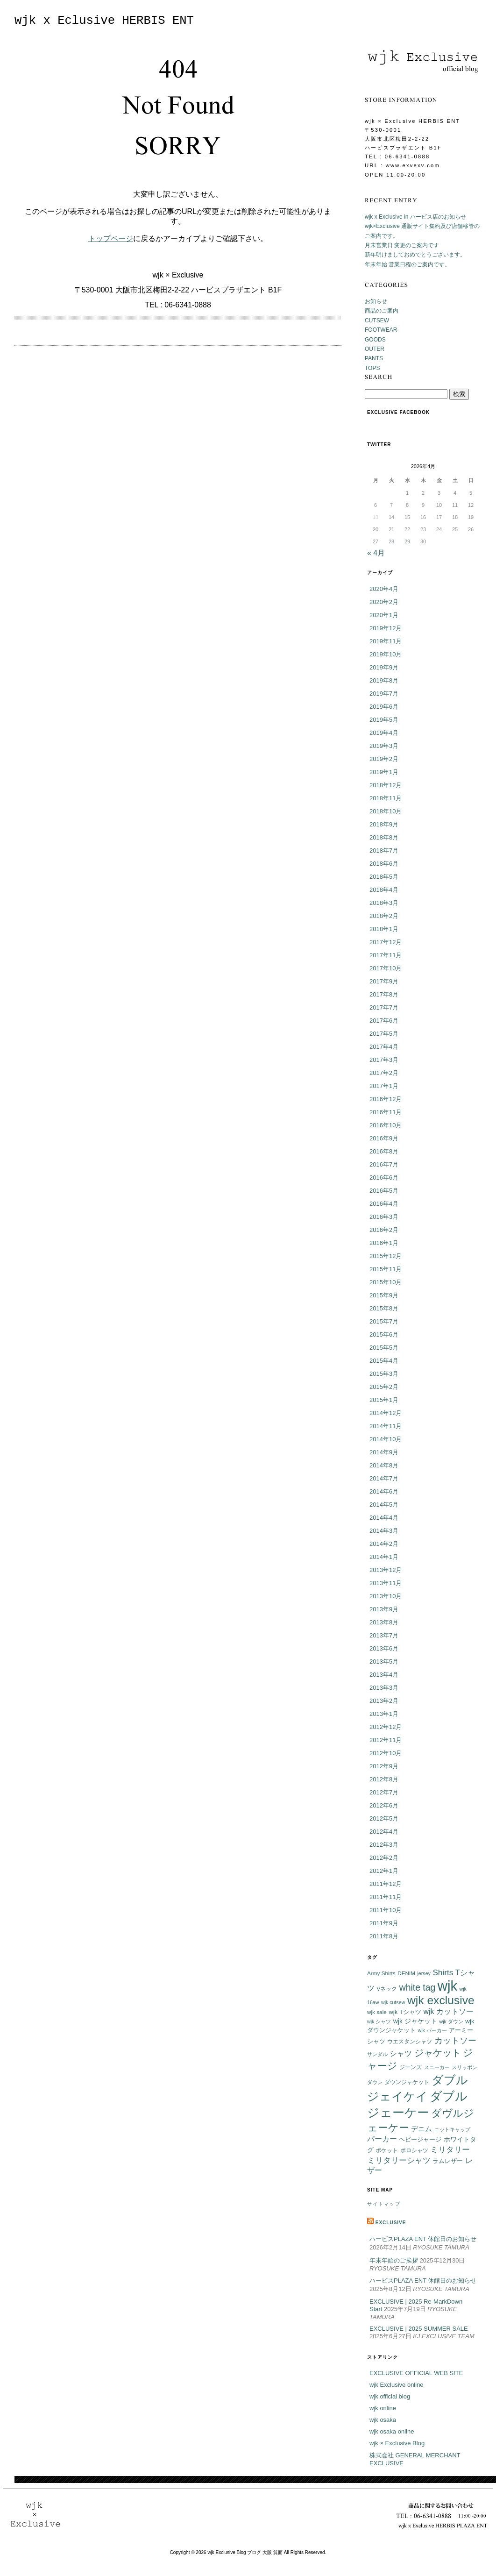 The width and height of the screenshot is (496, 2576). What do you see at coordinates (377, 2012) in the screenshot?
I see `wjk sale [wjk sale (6個の項目)]` at bounding box center [377, 2012].